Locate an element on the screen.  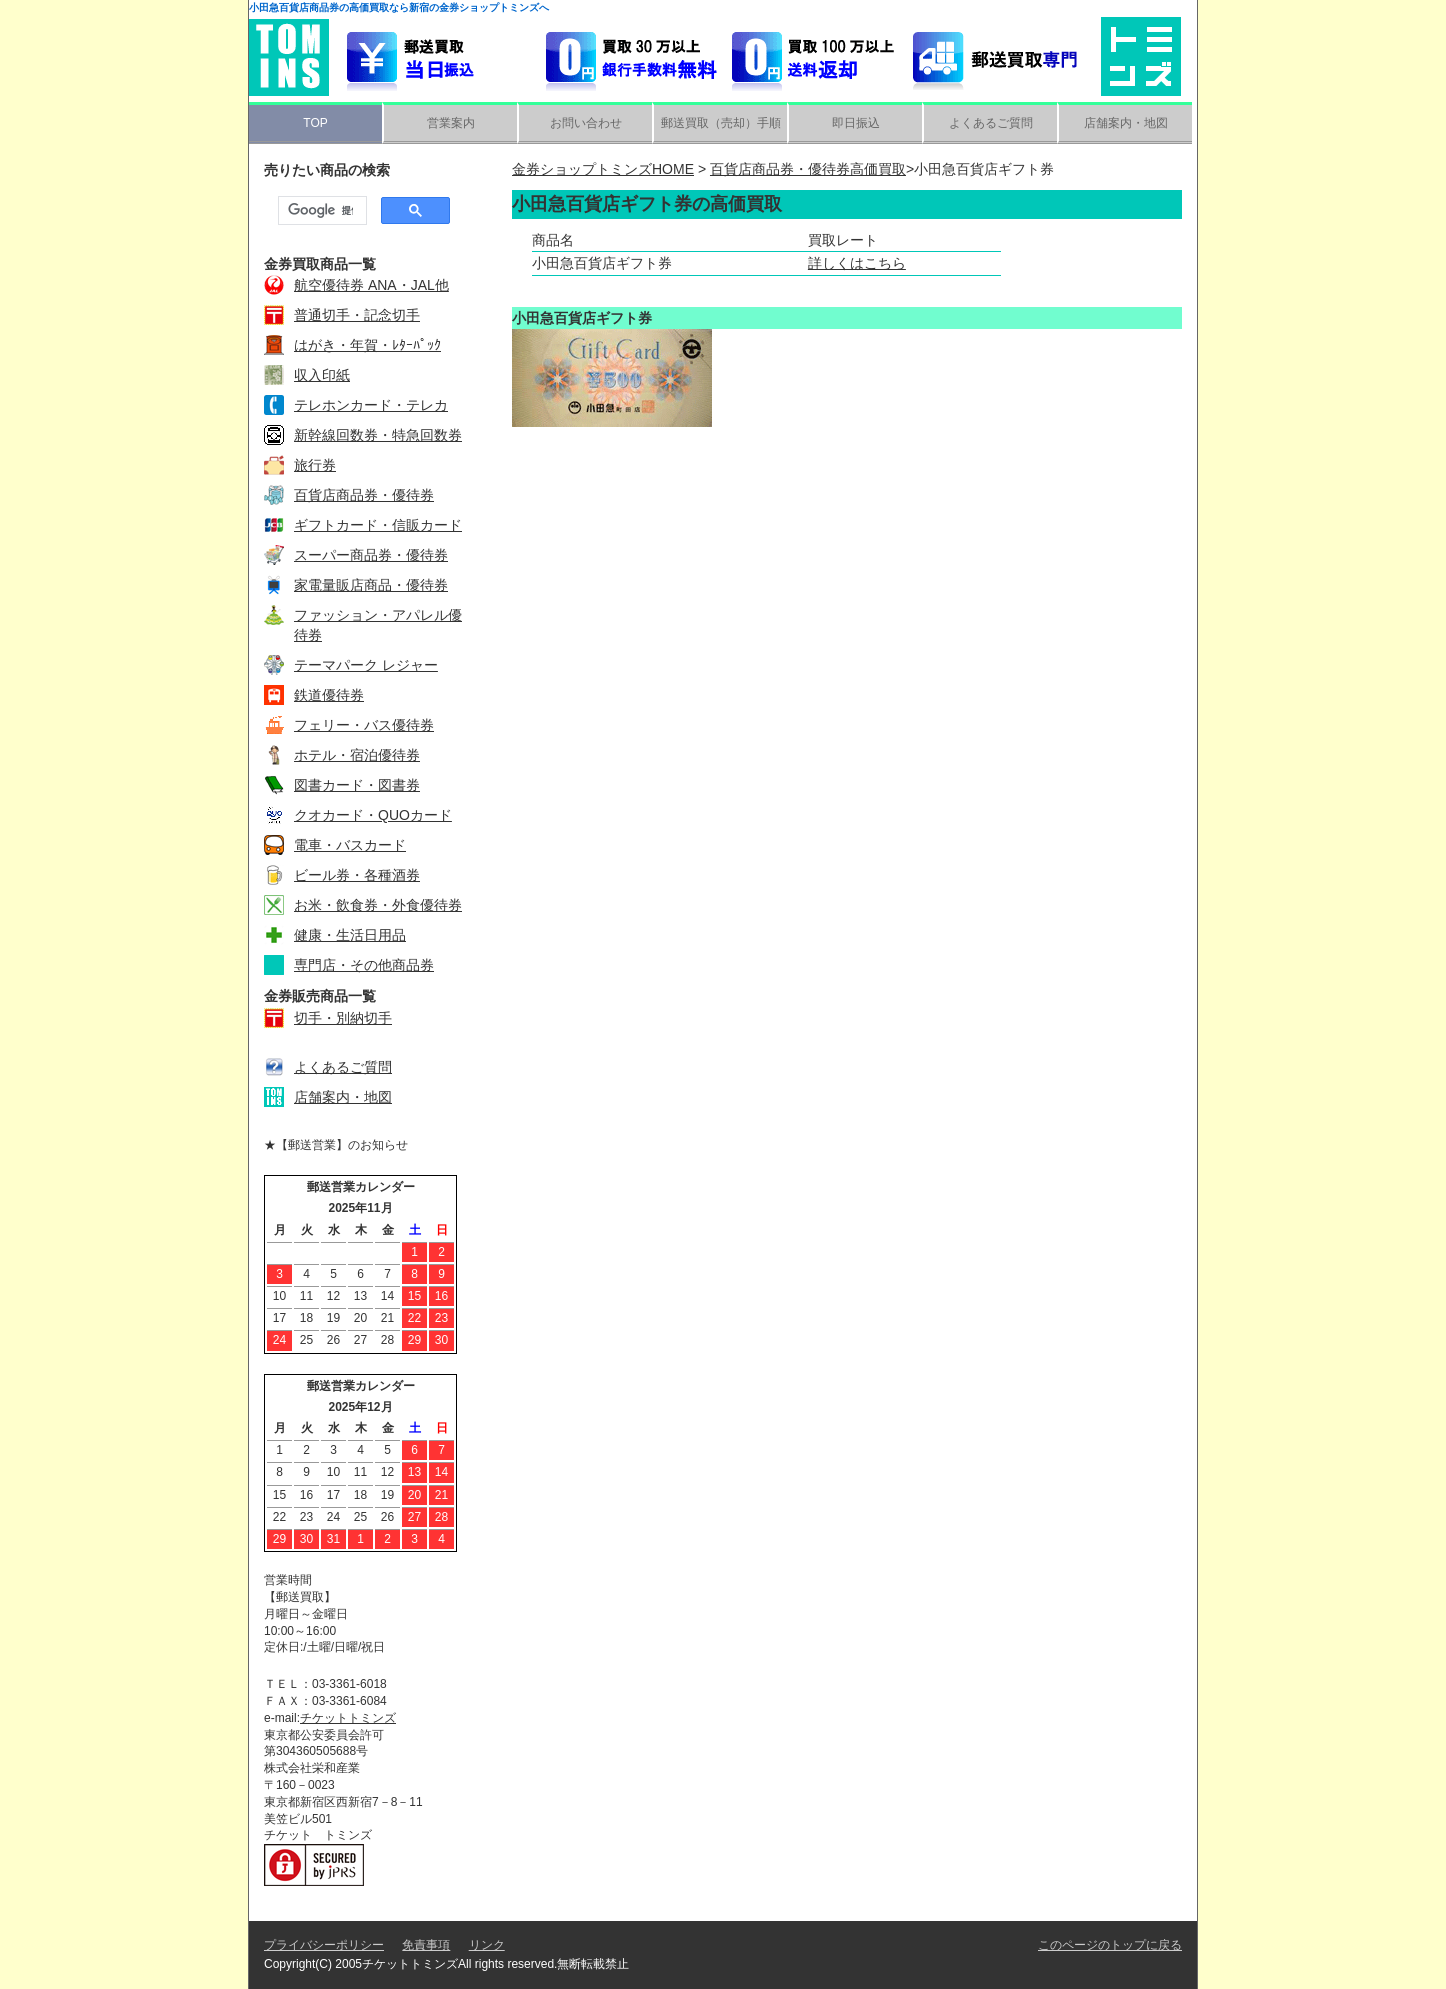
百貨店商品券・優待券高価買取 is located at coordinates (808, 169).